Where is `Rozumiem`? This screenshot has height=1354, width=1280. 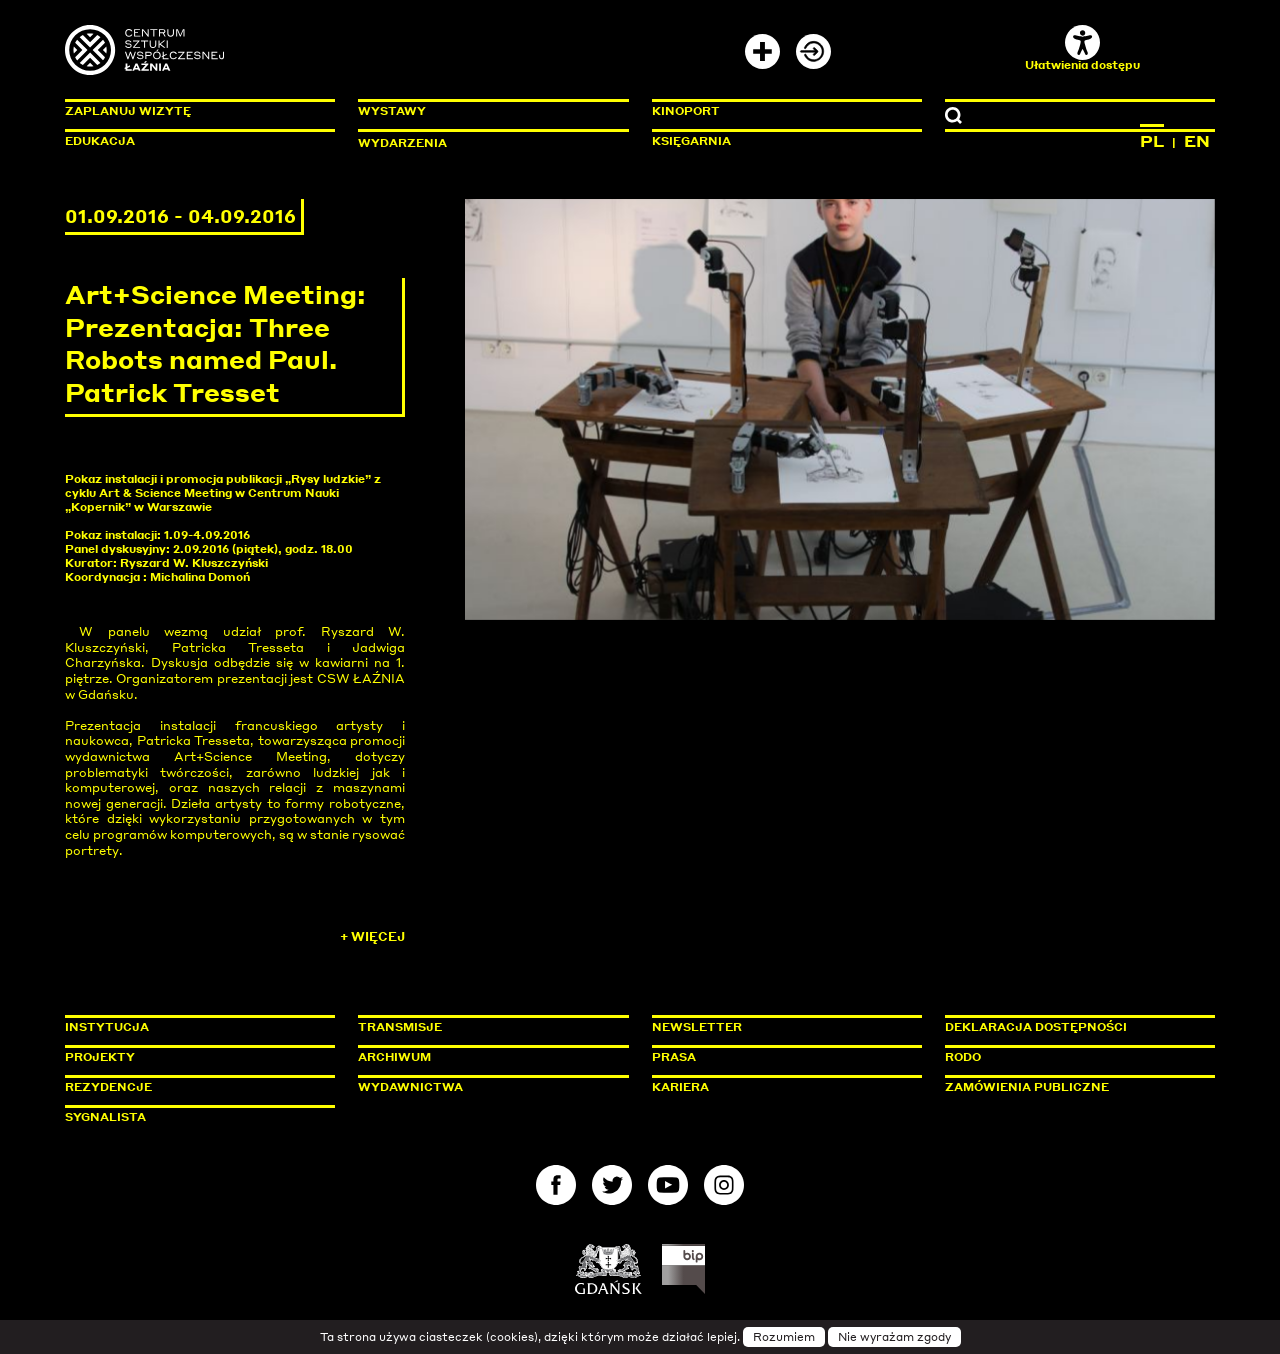 Rozumiem is located at coordinates (784, 1337).